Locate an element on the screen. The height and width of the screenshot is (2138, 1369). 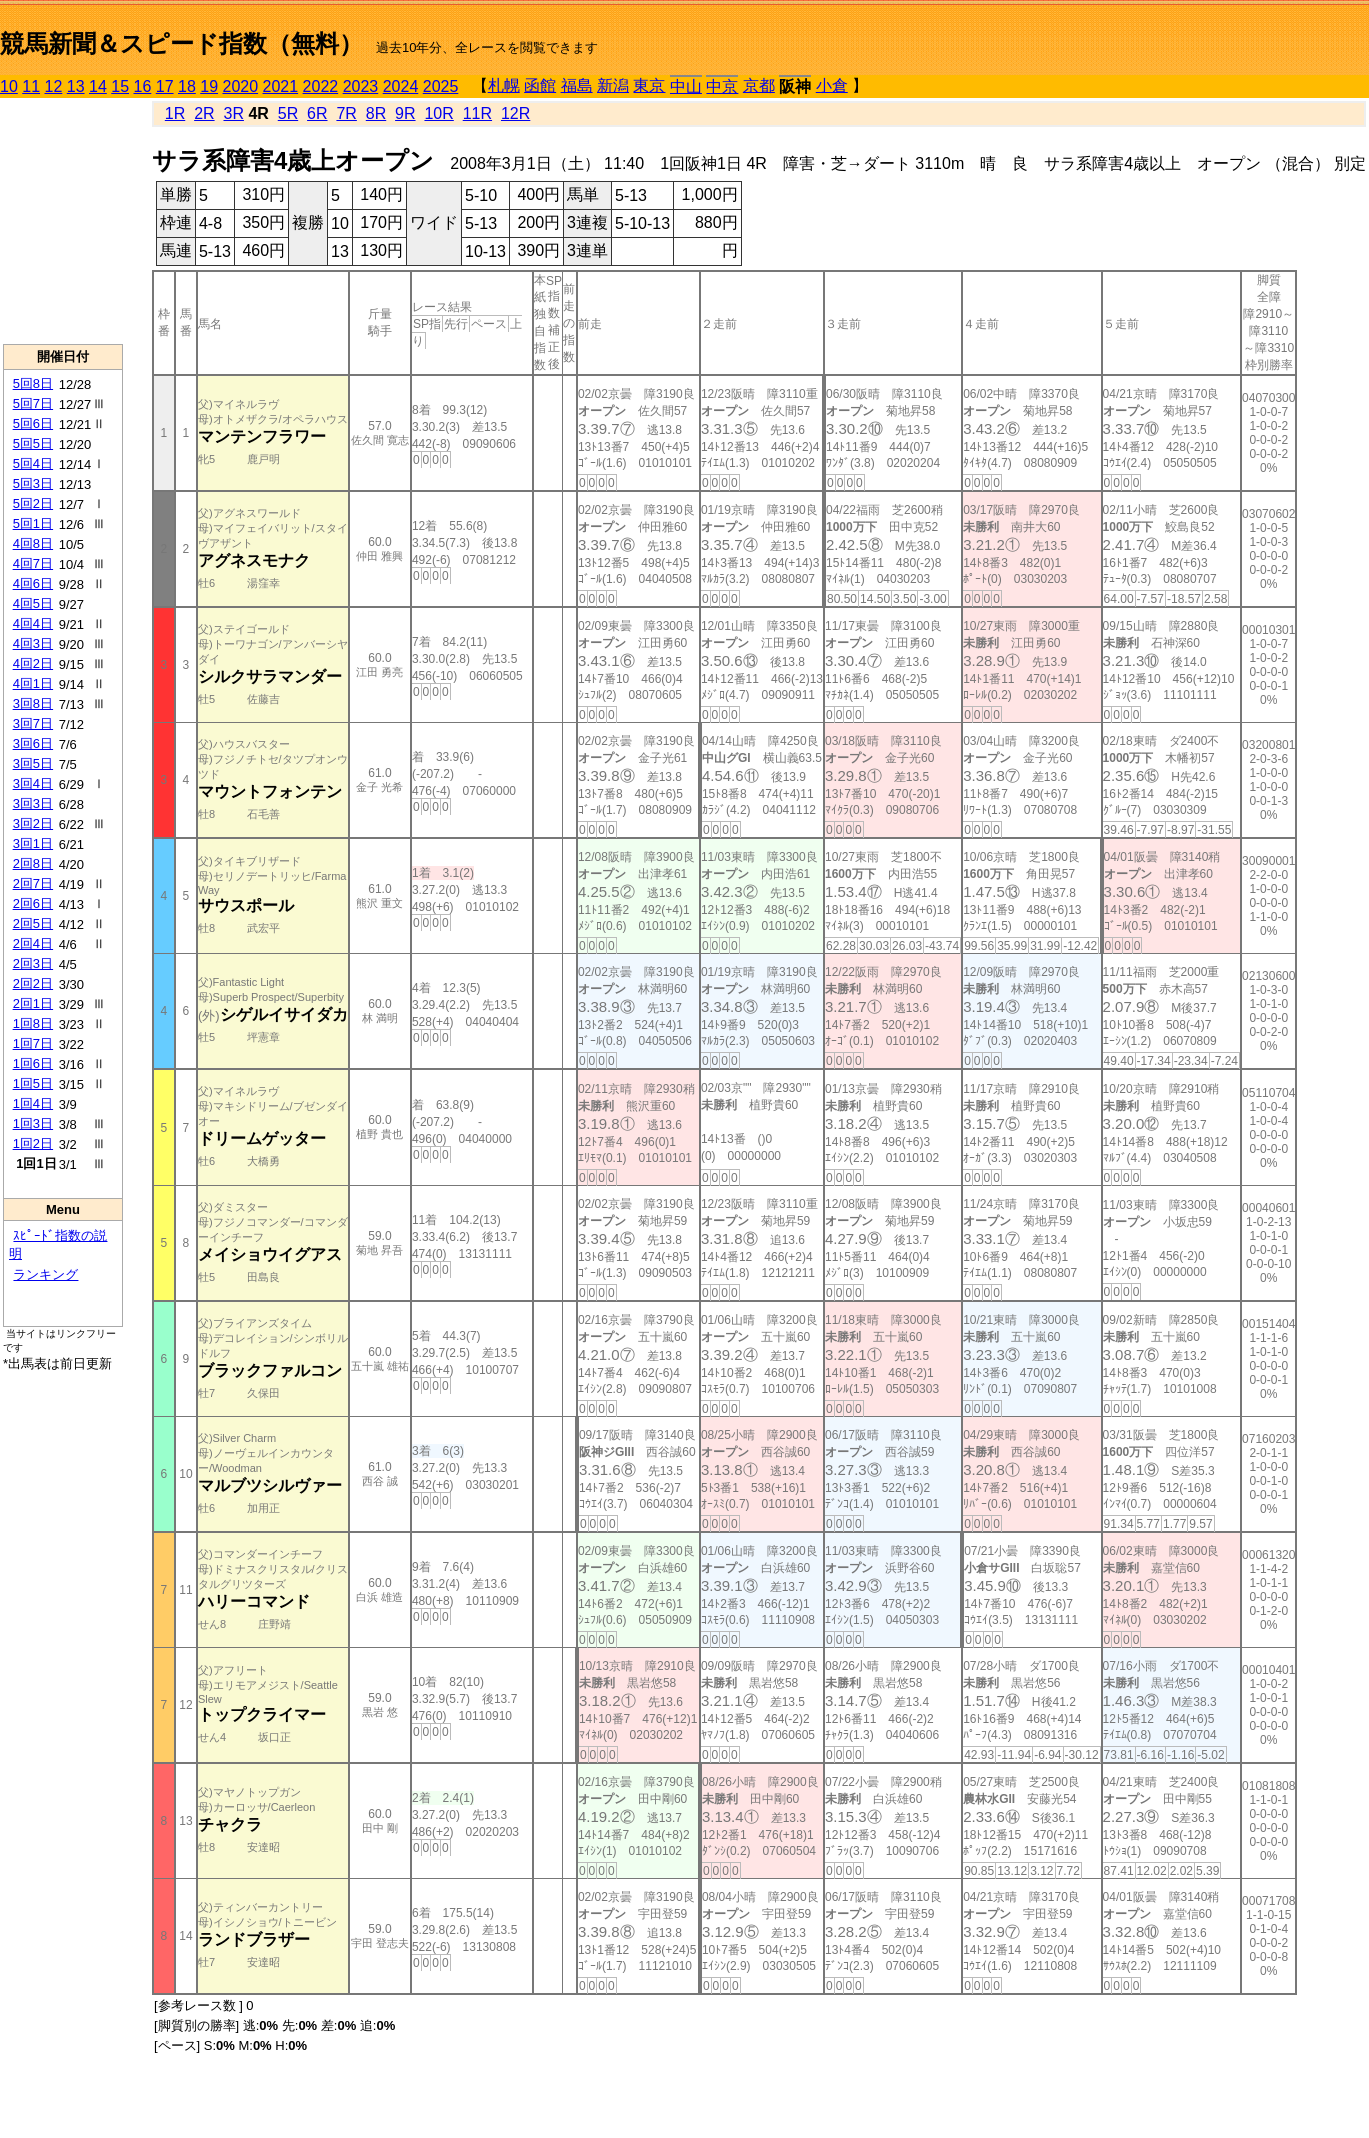
2025 is located at coordinates (441, 86).